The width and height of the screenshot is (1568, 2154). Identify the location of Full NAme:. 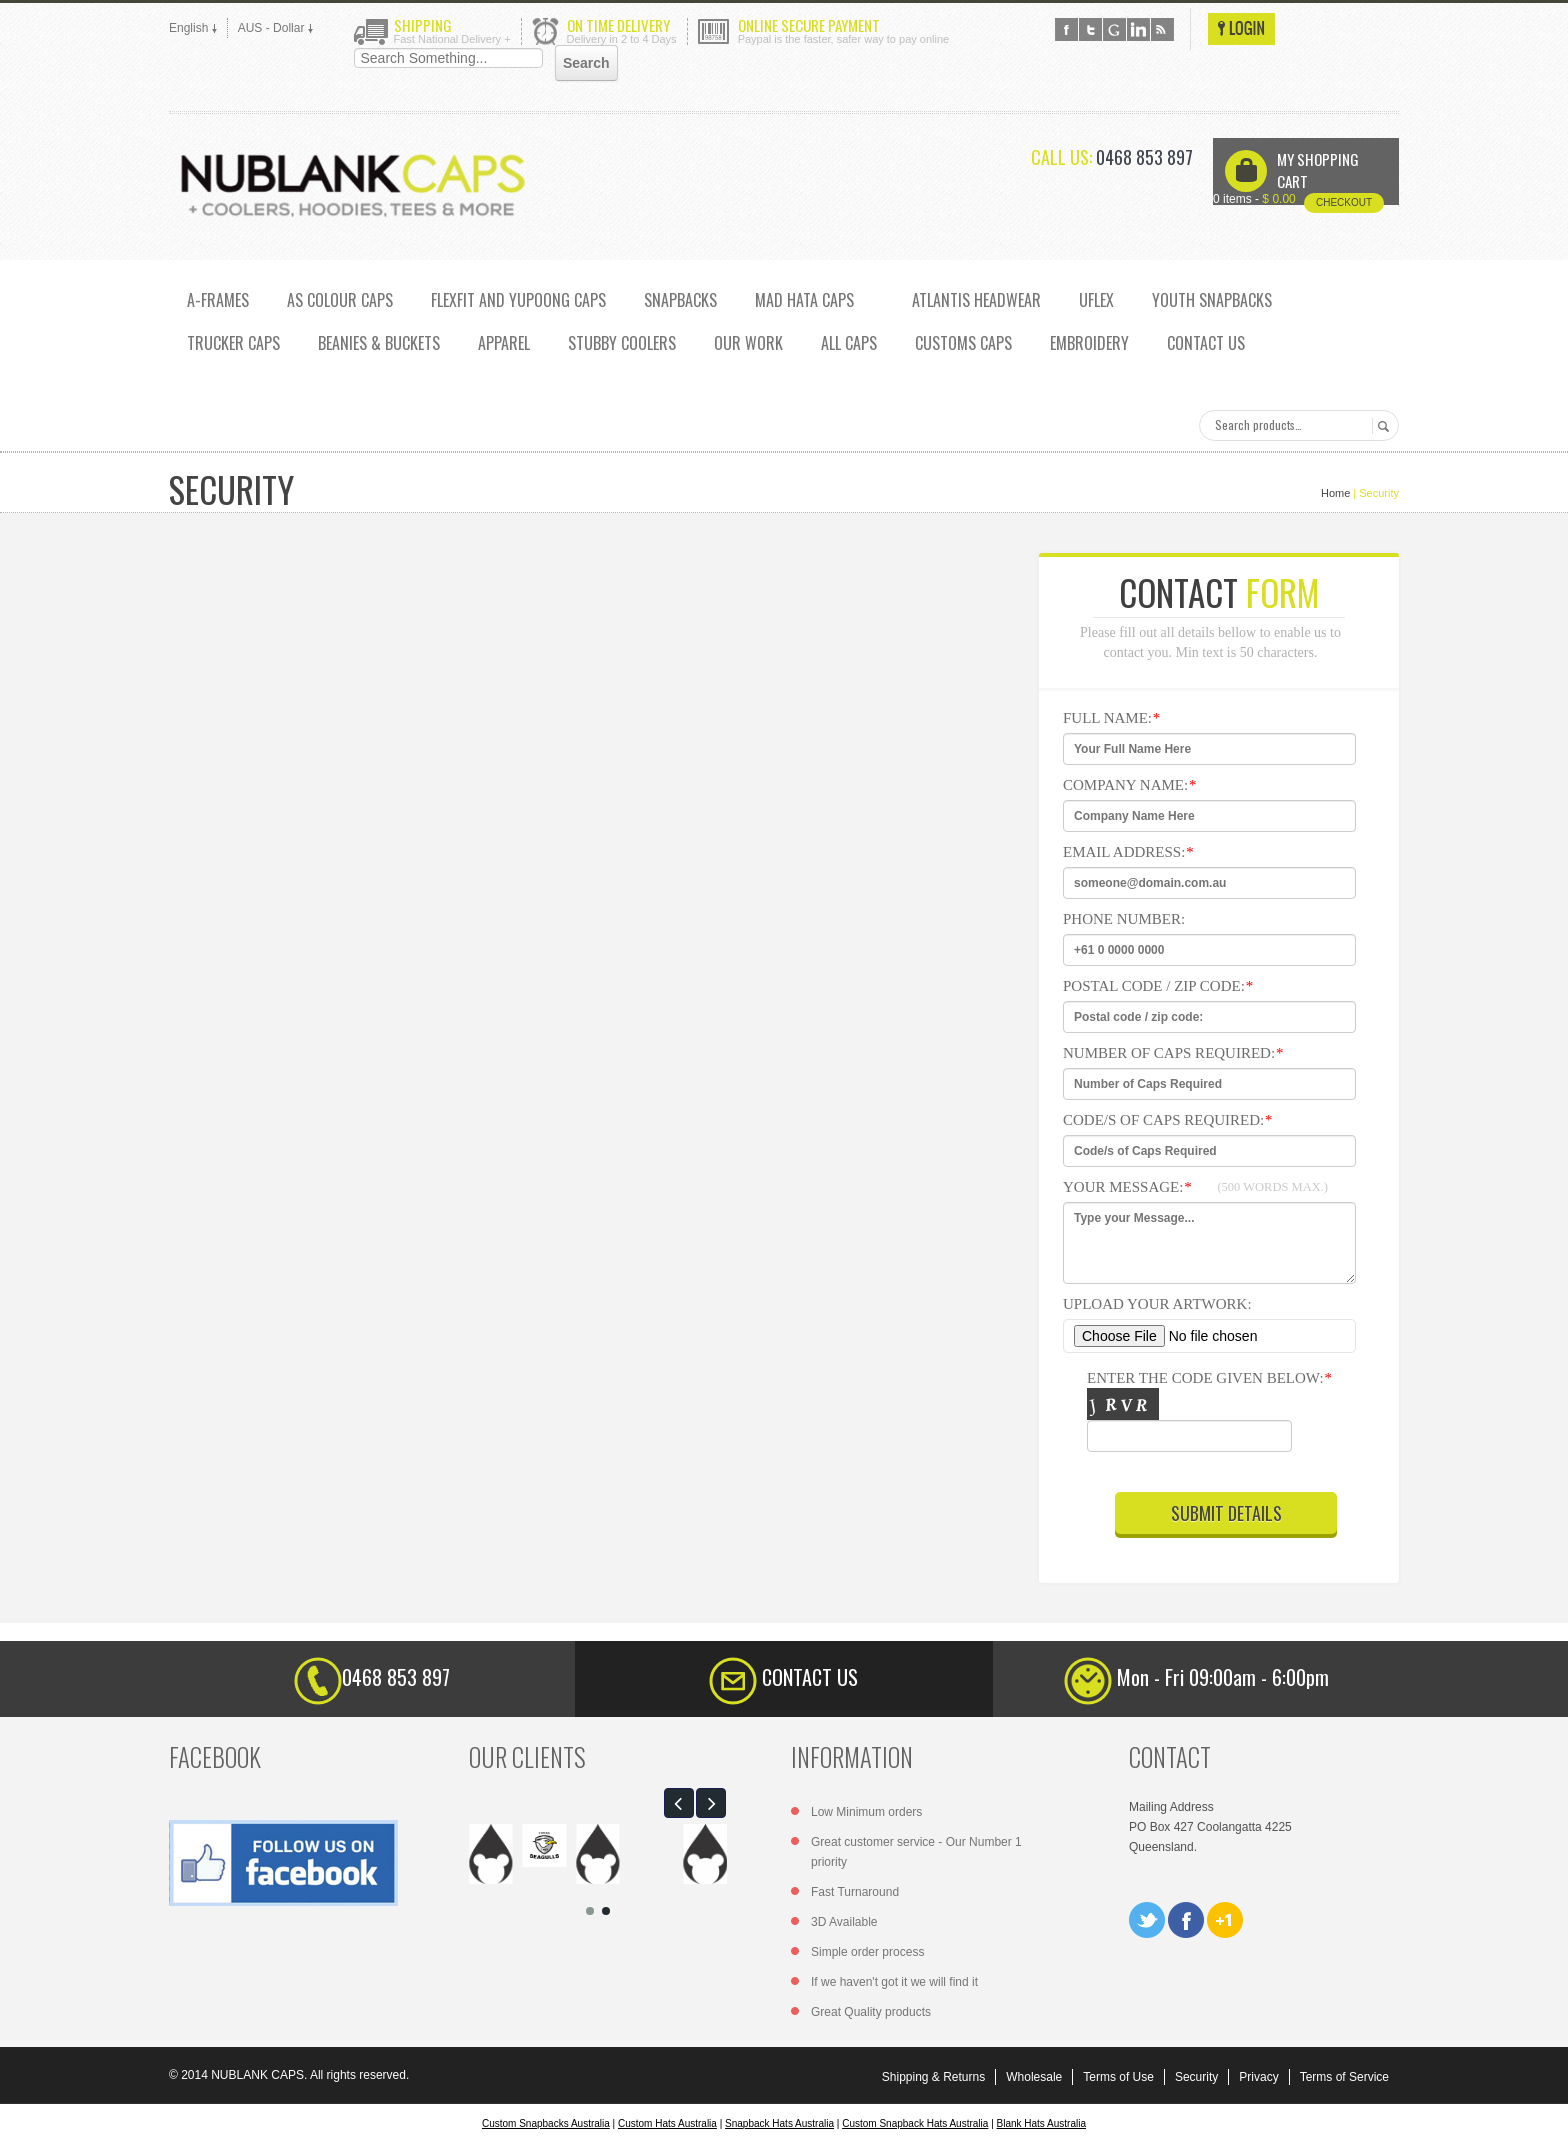
(1111, 718).